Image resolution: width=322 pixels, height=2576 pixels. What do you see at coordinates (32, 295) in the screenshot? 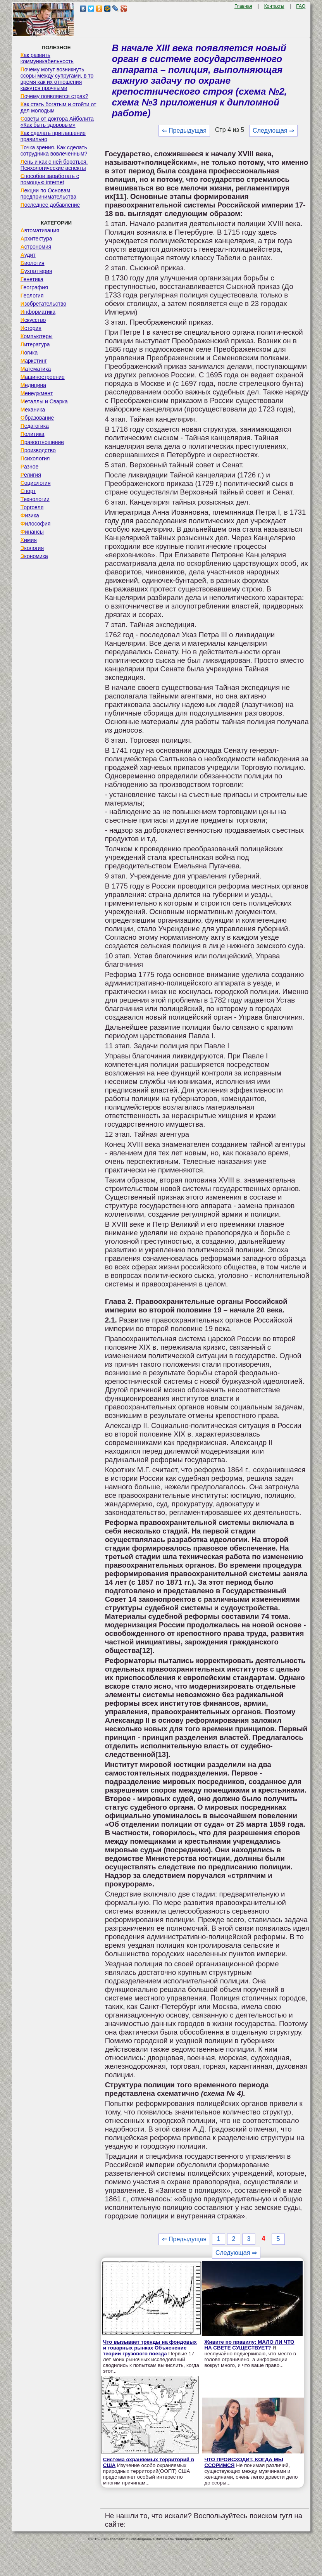
I see `Геология` at bounding box center [32, 295].